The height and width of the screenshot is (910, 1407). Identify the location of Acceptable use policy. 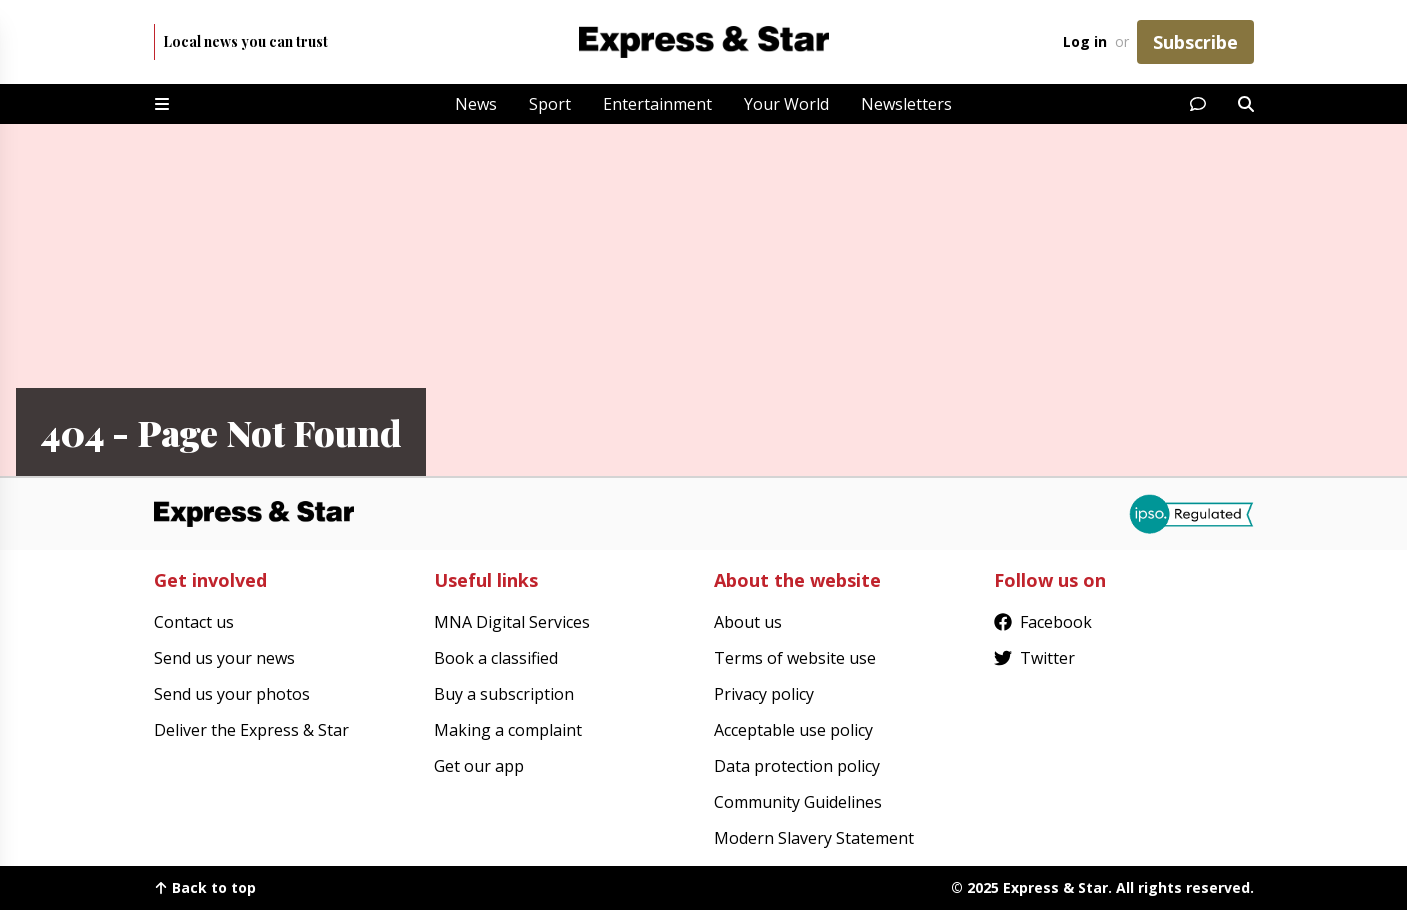
(793, 730).